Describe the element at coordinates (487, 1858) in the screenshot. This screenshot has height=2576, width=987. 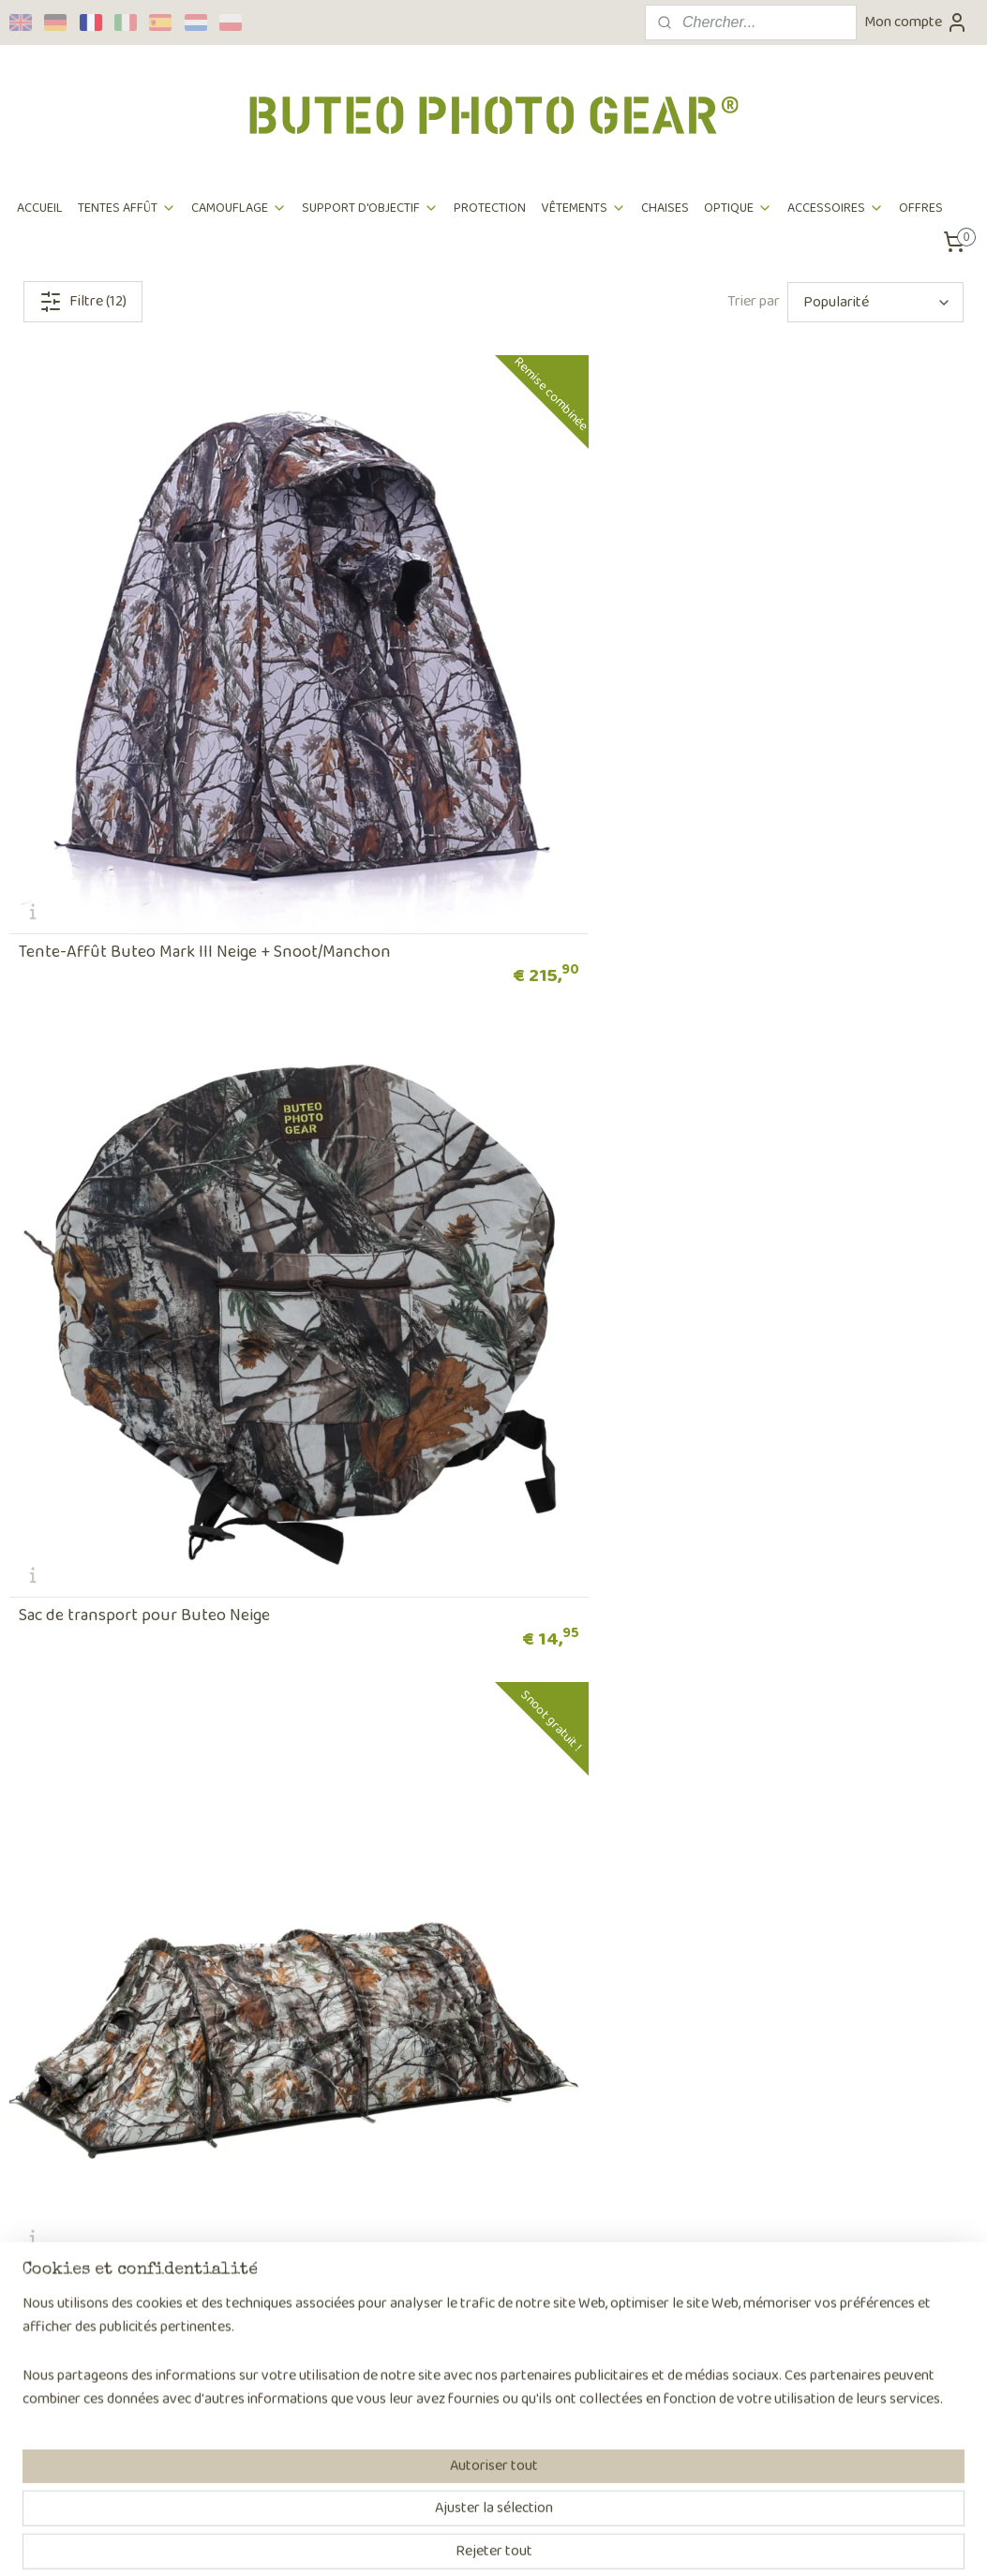
I see `Buteo Photo Gear Filet De Camouflage 3D feuilles Camo Neige 1,5 x 3 m` at that location.